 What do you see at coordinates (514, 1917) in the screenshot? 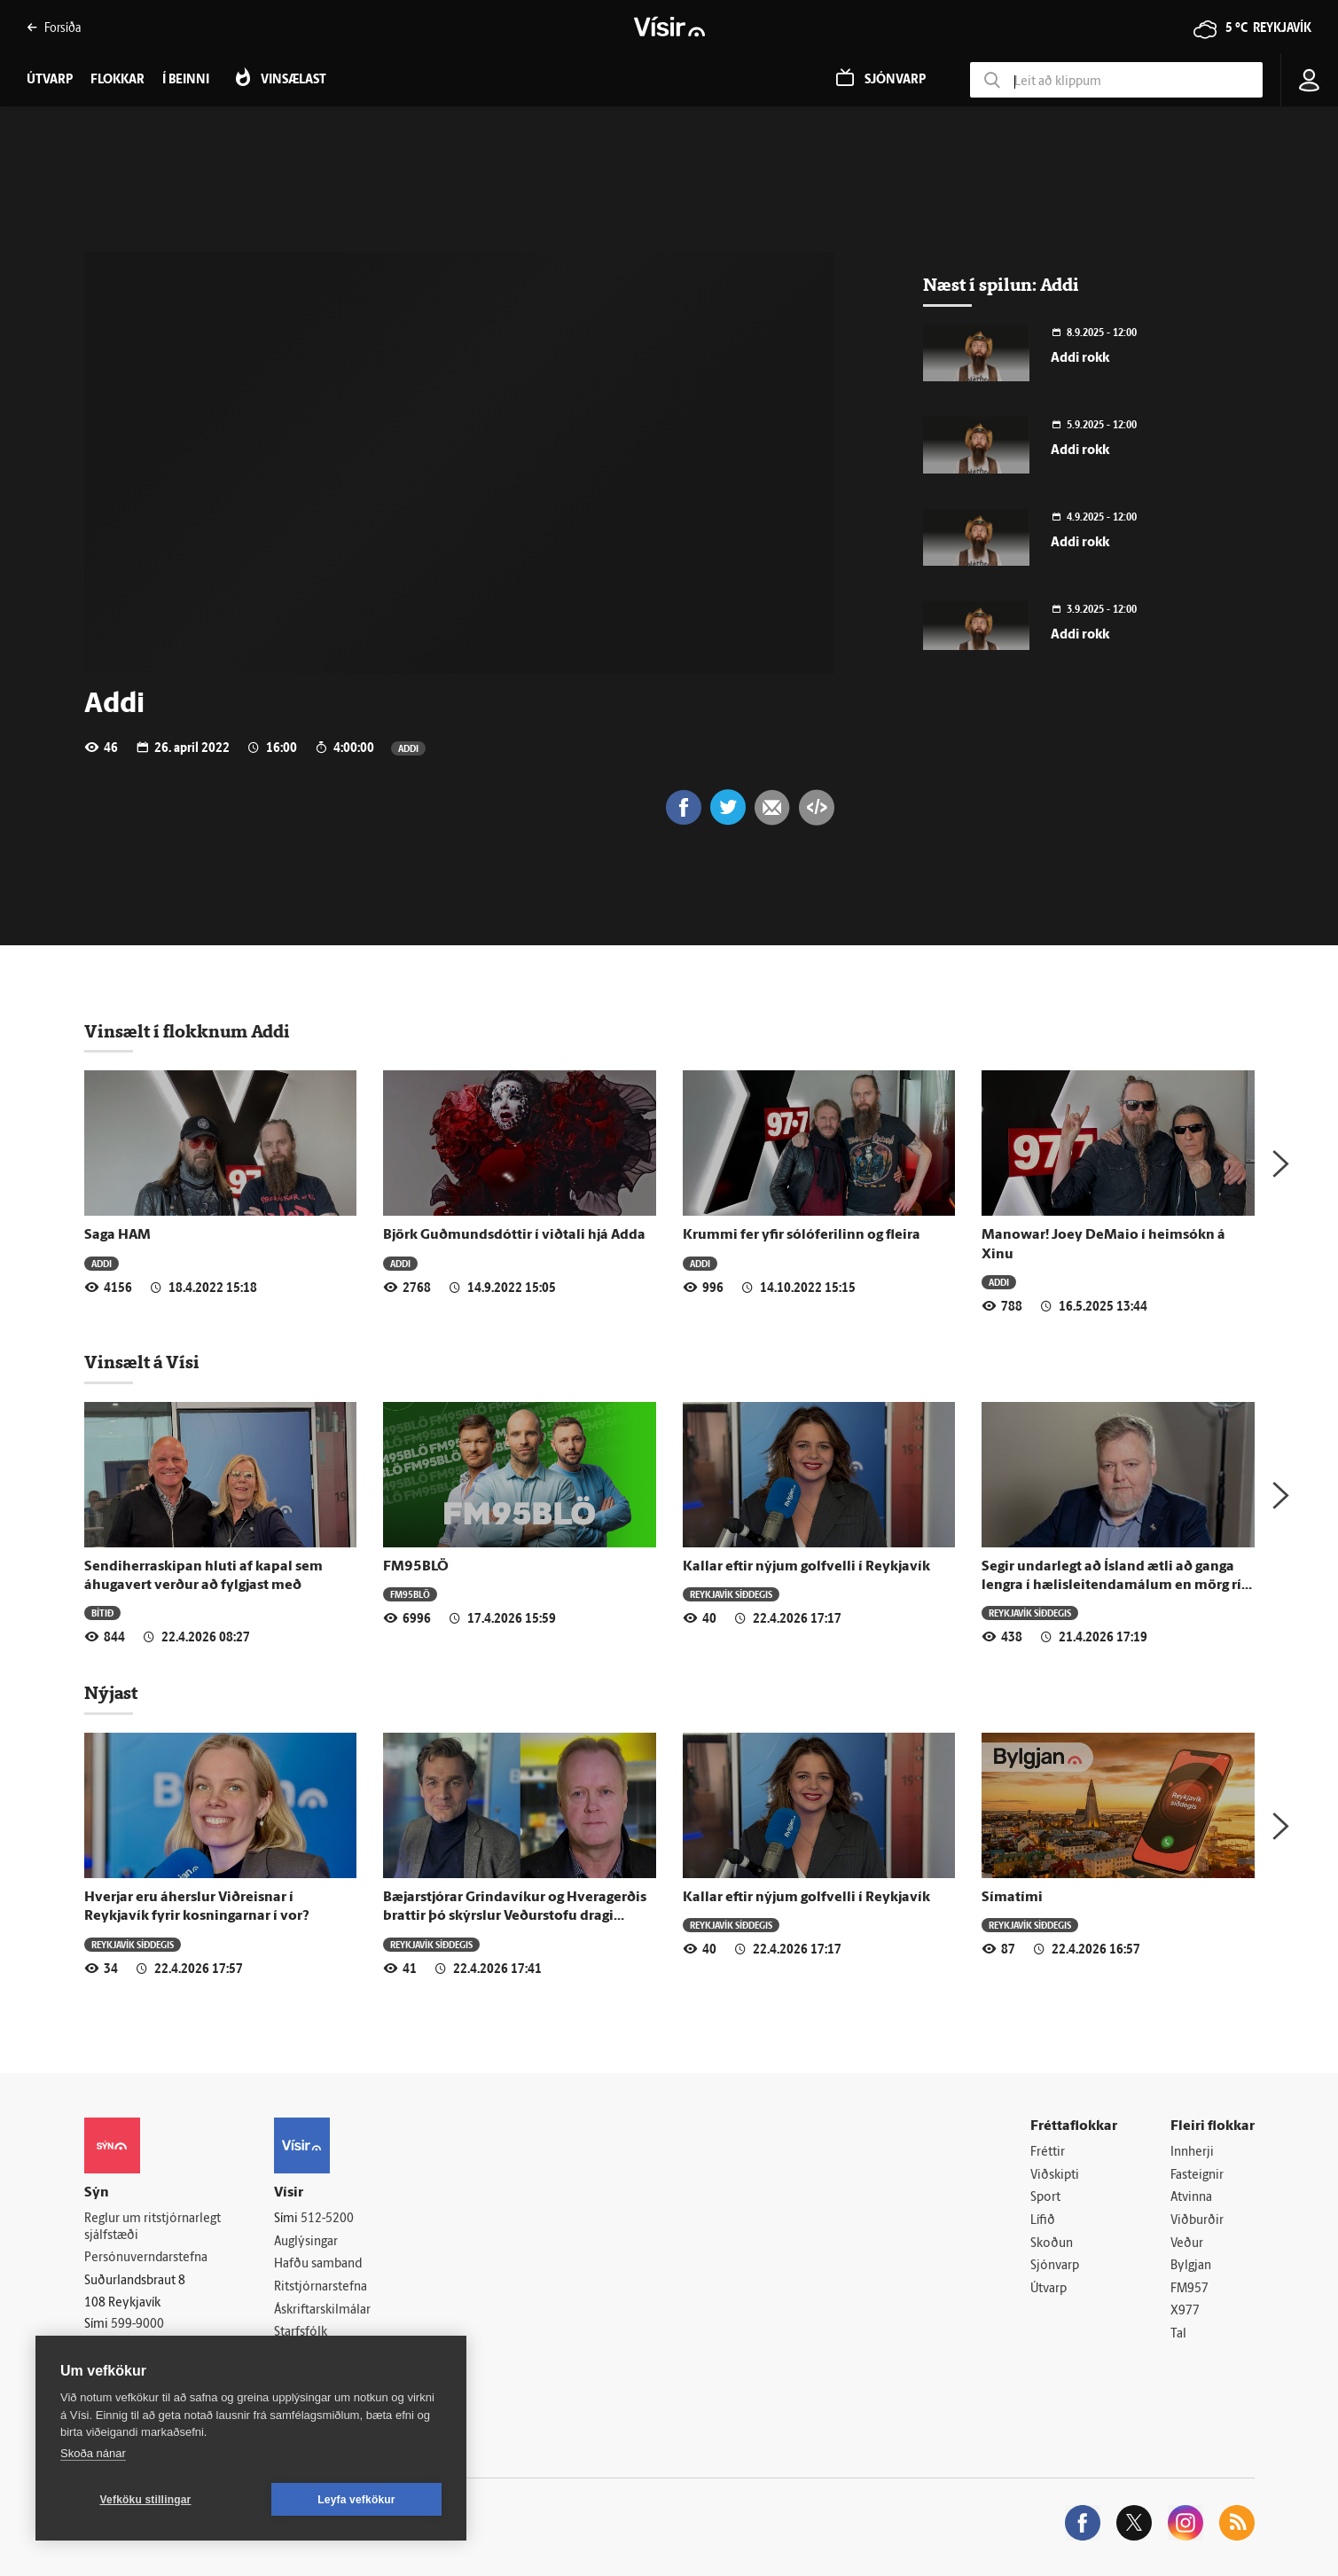
I see `Bæjarstjórar Grindavíkur og Hveragerðis brattir þó skýrslur Veðurstofu dragi dökka mynd` at bounding box center [514, 1917].